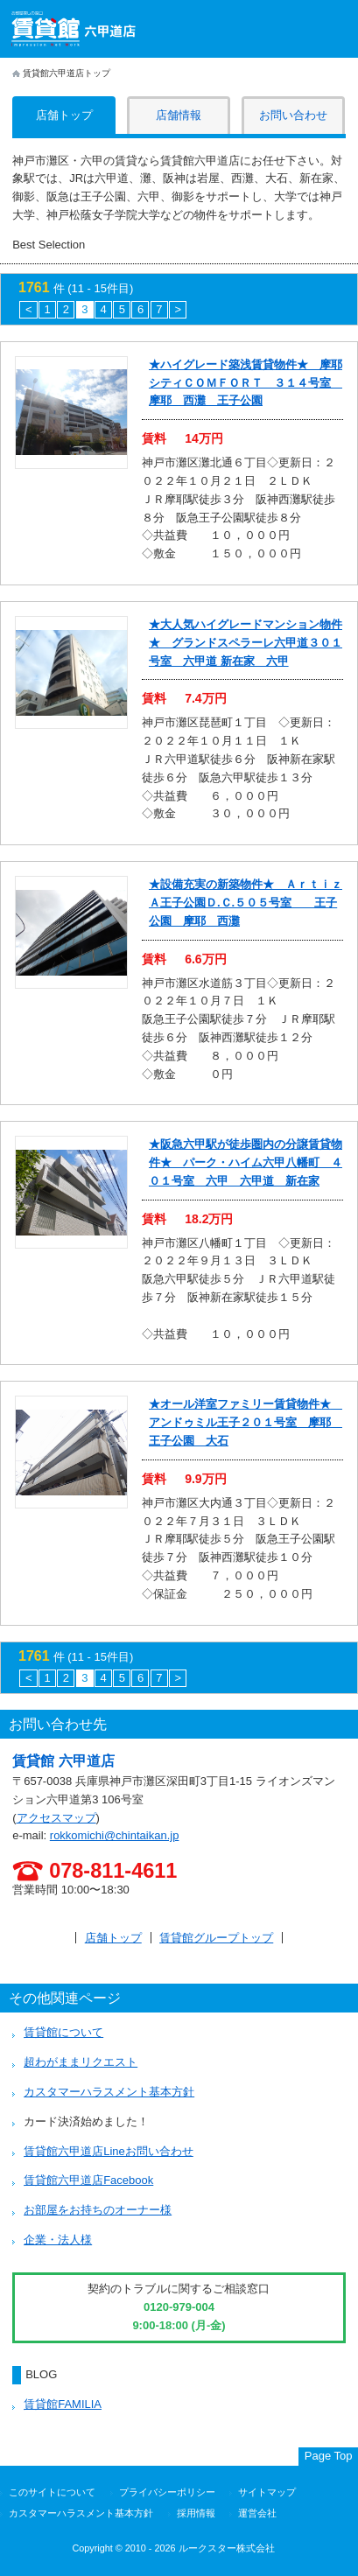  What do you see at coordinates (114, 1835) in the screenshot?
I see `rokkomichi@chintaikan.jp` at bounding box center [114, 1835].